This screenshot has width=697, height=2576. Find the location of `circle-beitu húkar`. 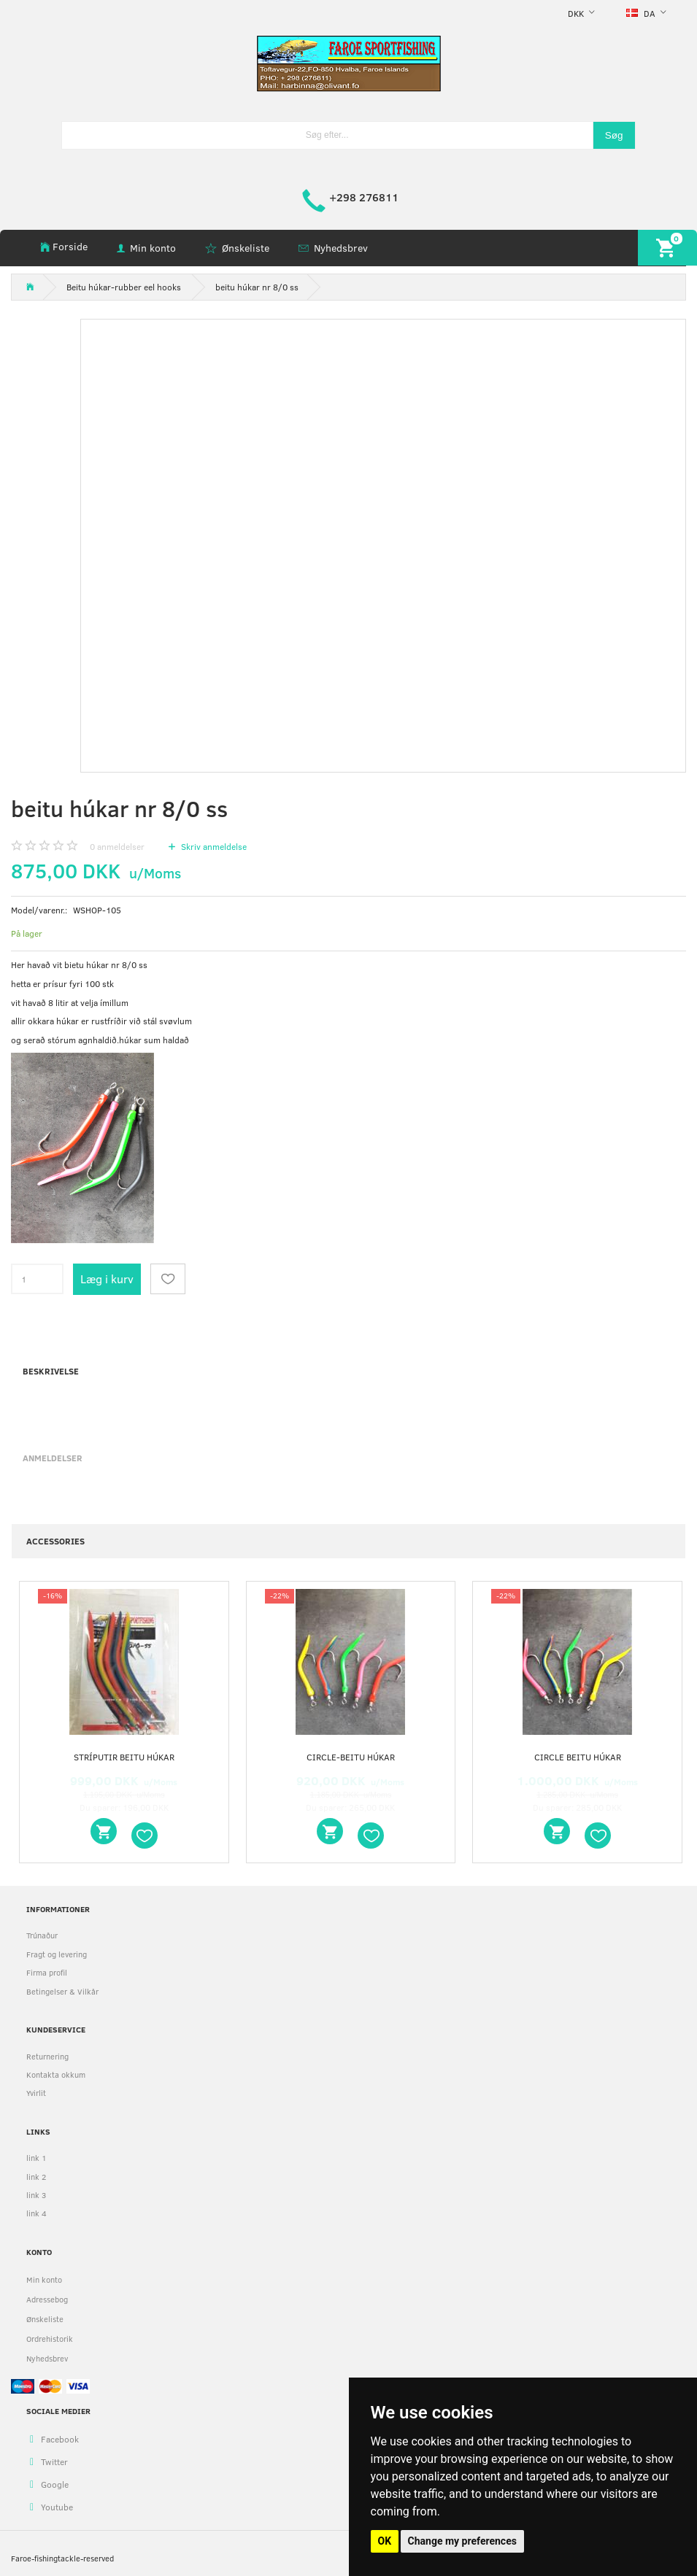

circle-beitu húkar is located at coordinates (351, 1757).